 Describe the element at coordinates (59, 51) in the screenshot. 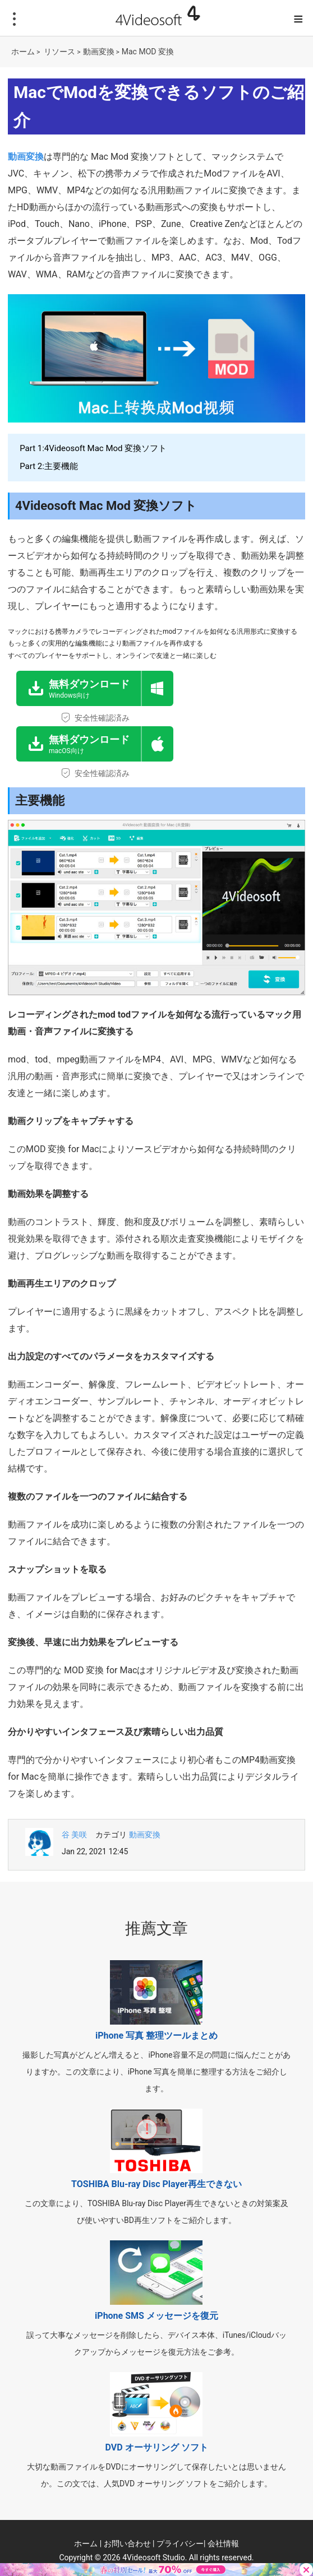

I see `リソース` at that location.